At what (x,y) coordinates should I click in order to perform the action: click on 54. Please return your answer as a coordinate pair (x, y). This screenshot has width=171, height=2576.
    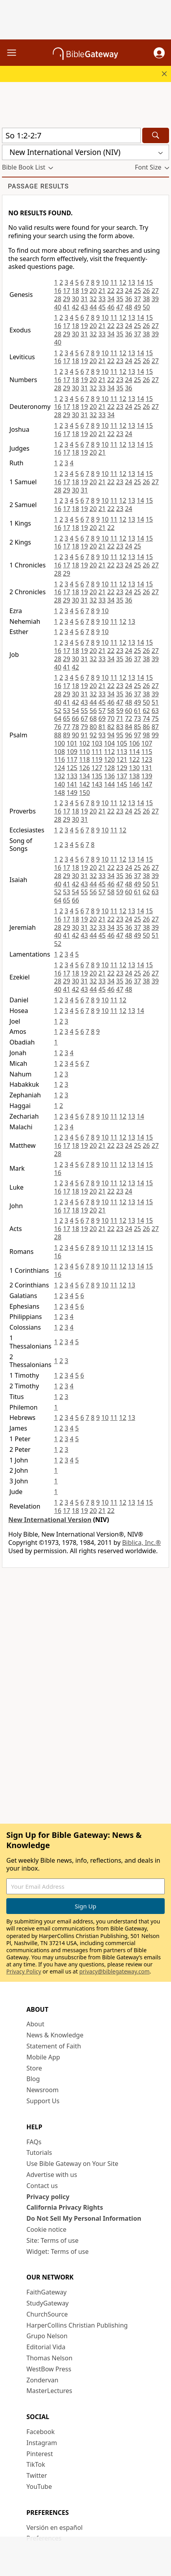
    Looking at the image, I should click on (75, 710).